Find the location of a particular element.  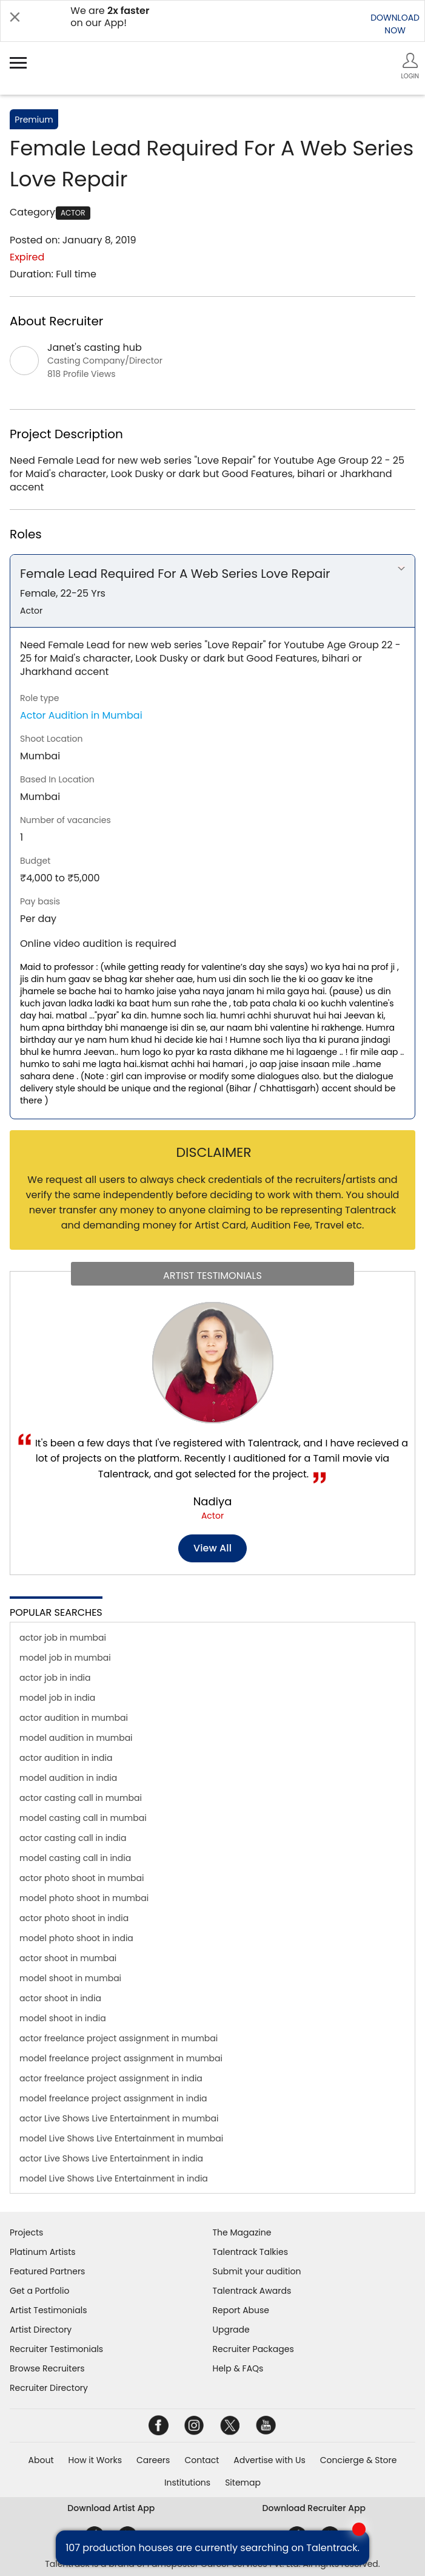

model shoot in india is located at coordinates (62, 2018).